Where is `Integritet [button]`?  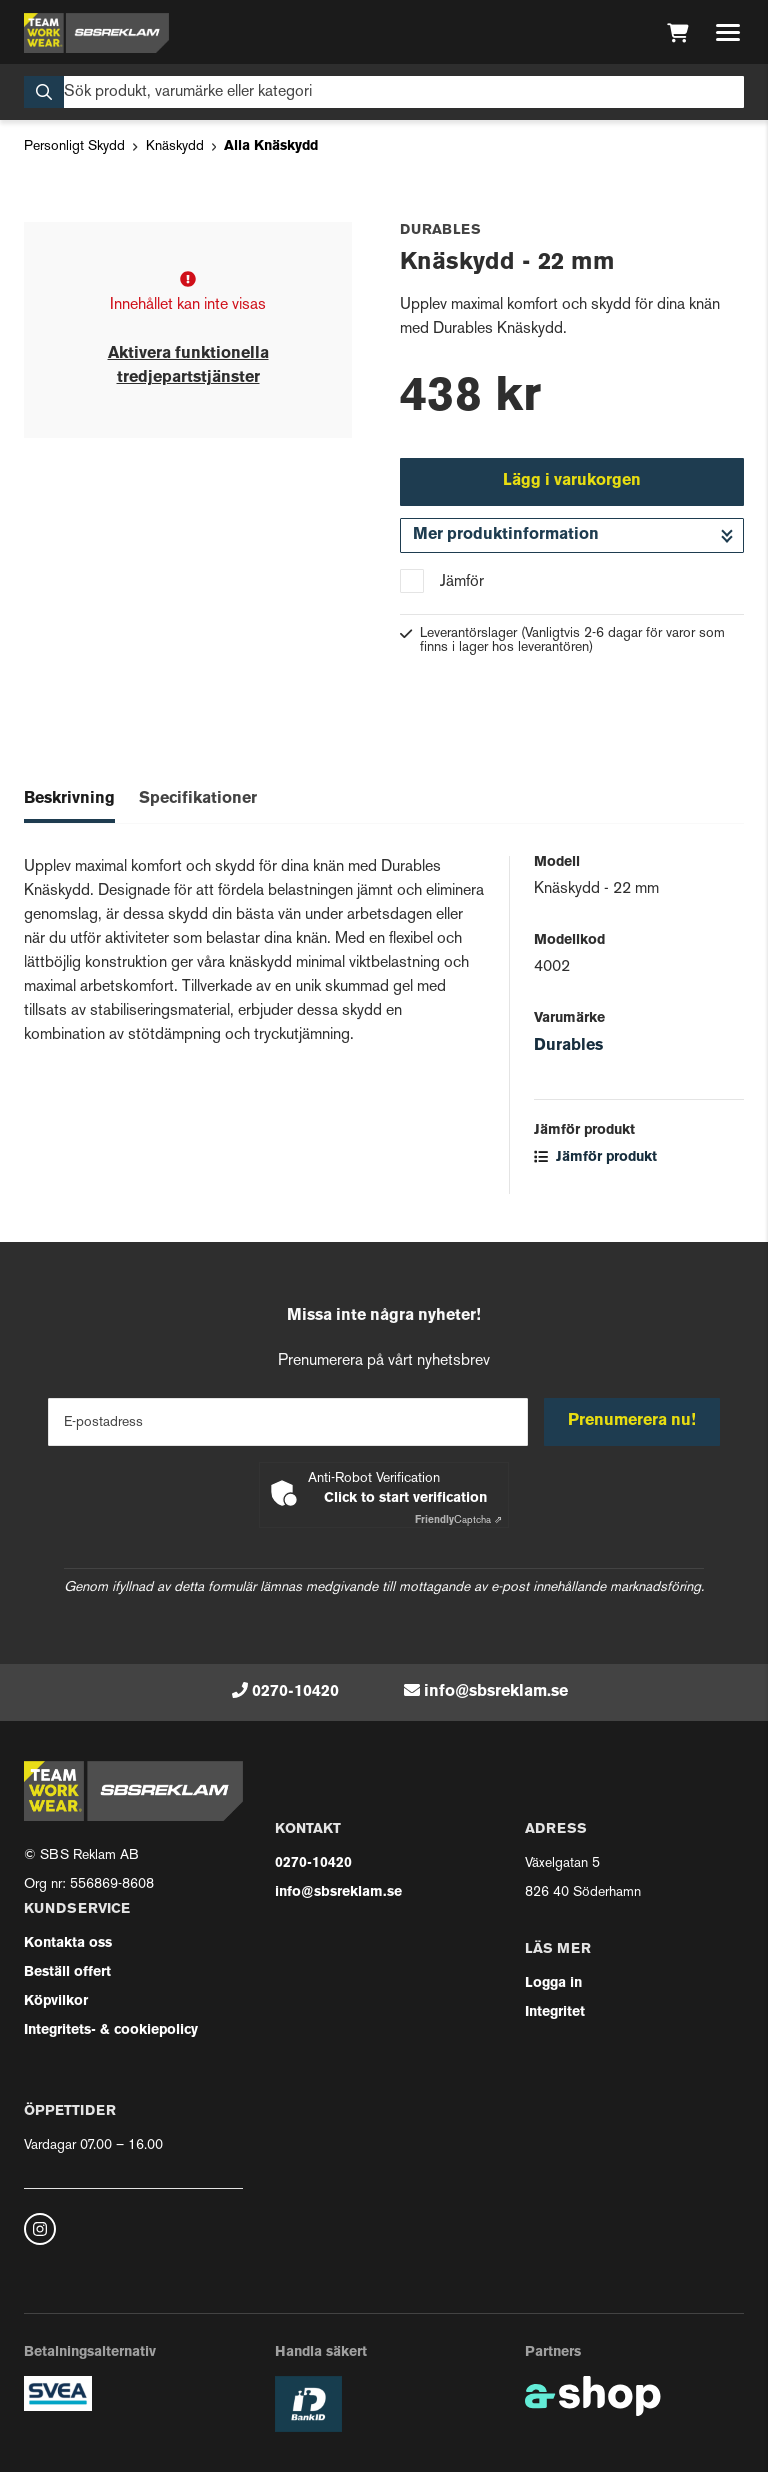 Integritet [button] is located at coordinates (555, 2012).